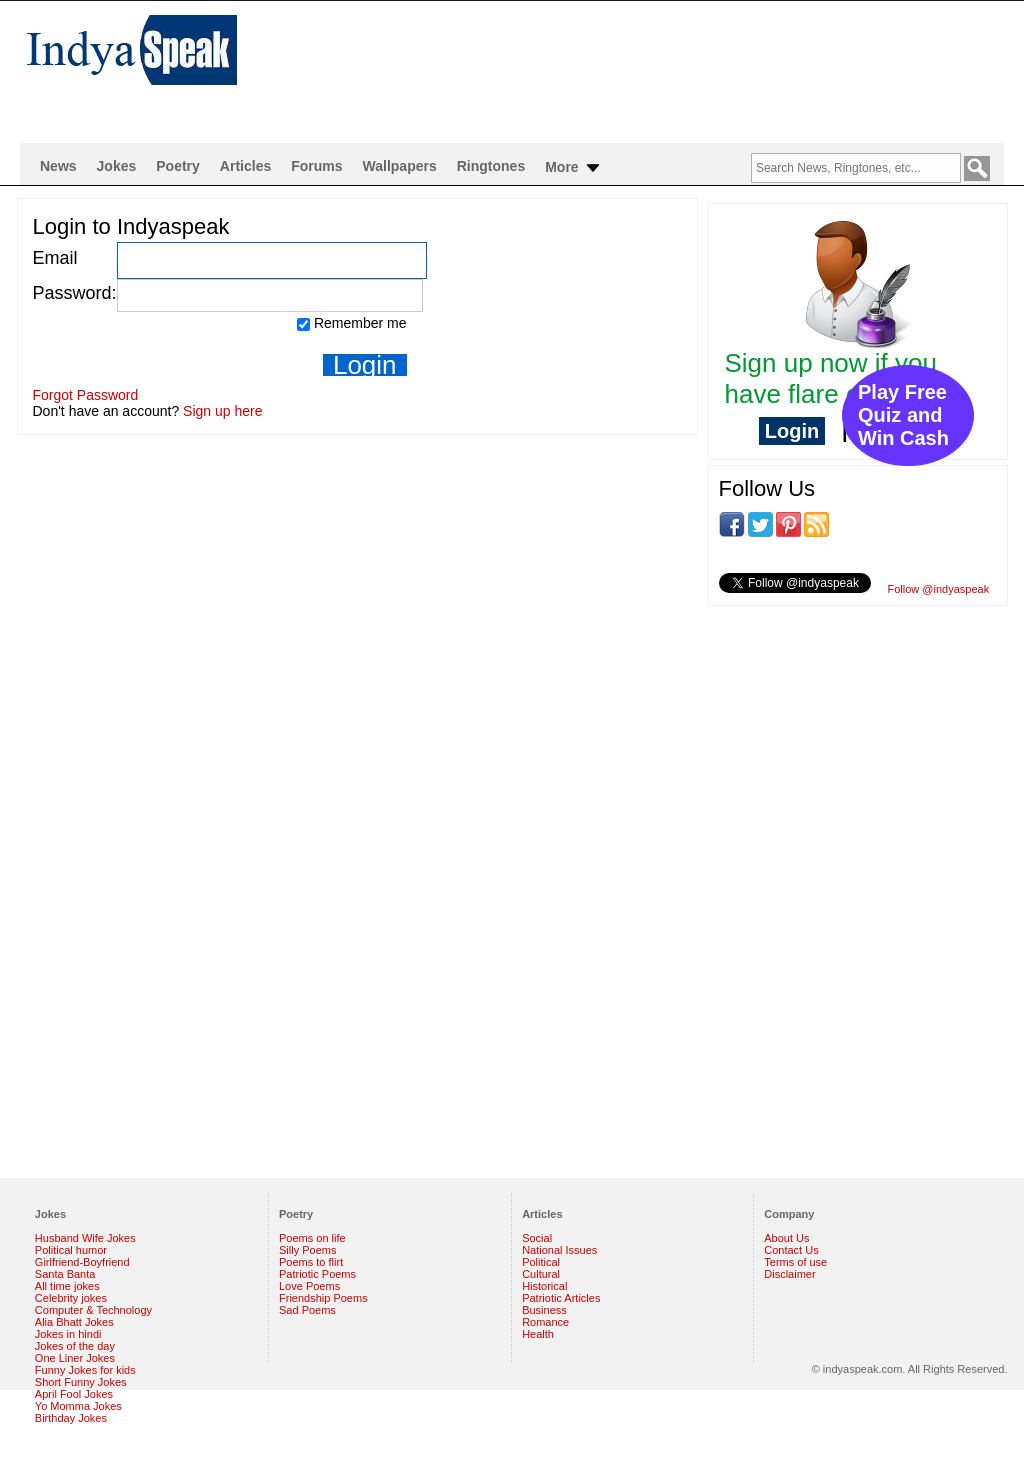  What do you see at coordinates (642, 66) in the screenshot?
I see `[Advertisement]` at bounding box center [642, 66].